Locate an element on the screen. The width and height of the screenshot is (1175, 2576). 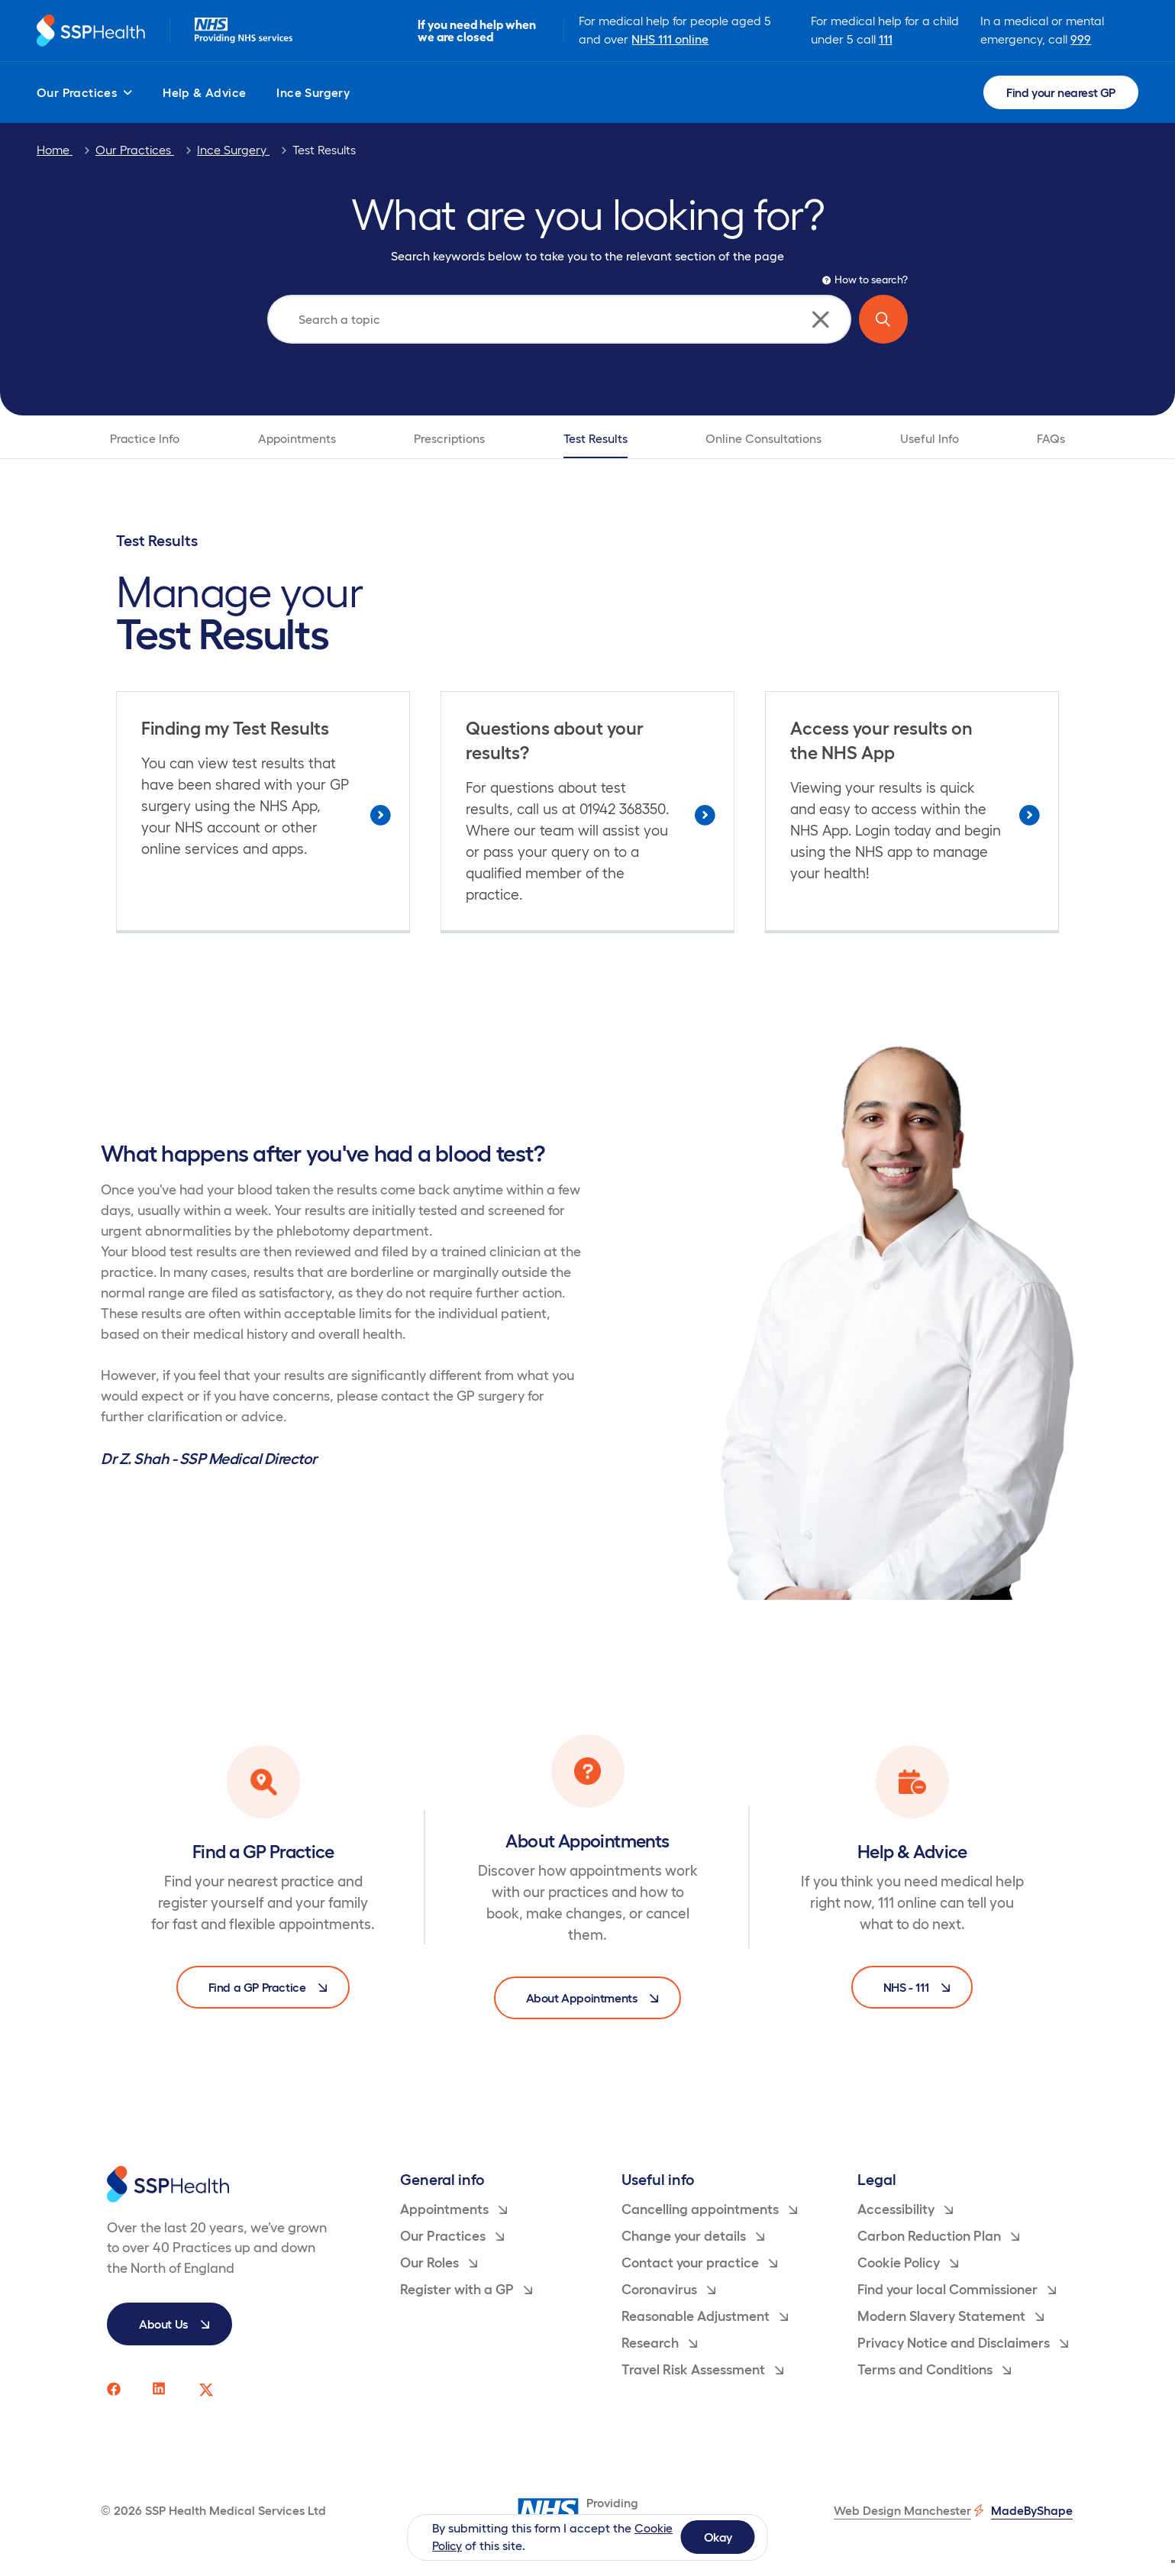
[SSP Health twitter social media page link] is located at coordinates (206, 2391).